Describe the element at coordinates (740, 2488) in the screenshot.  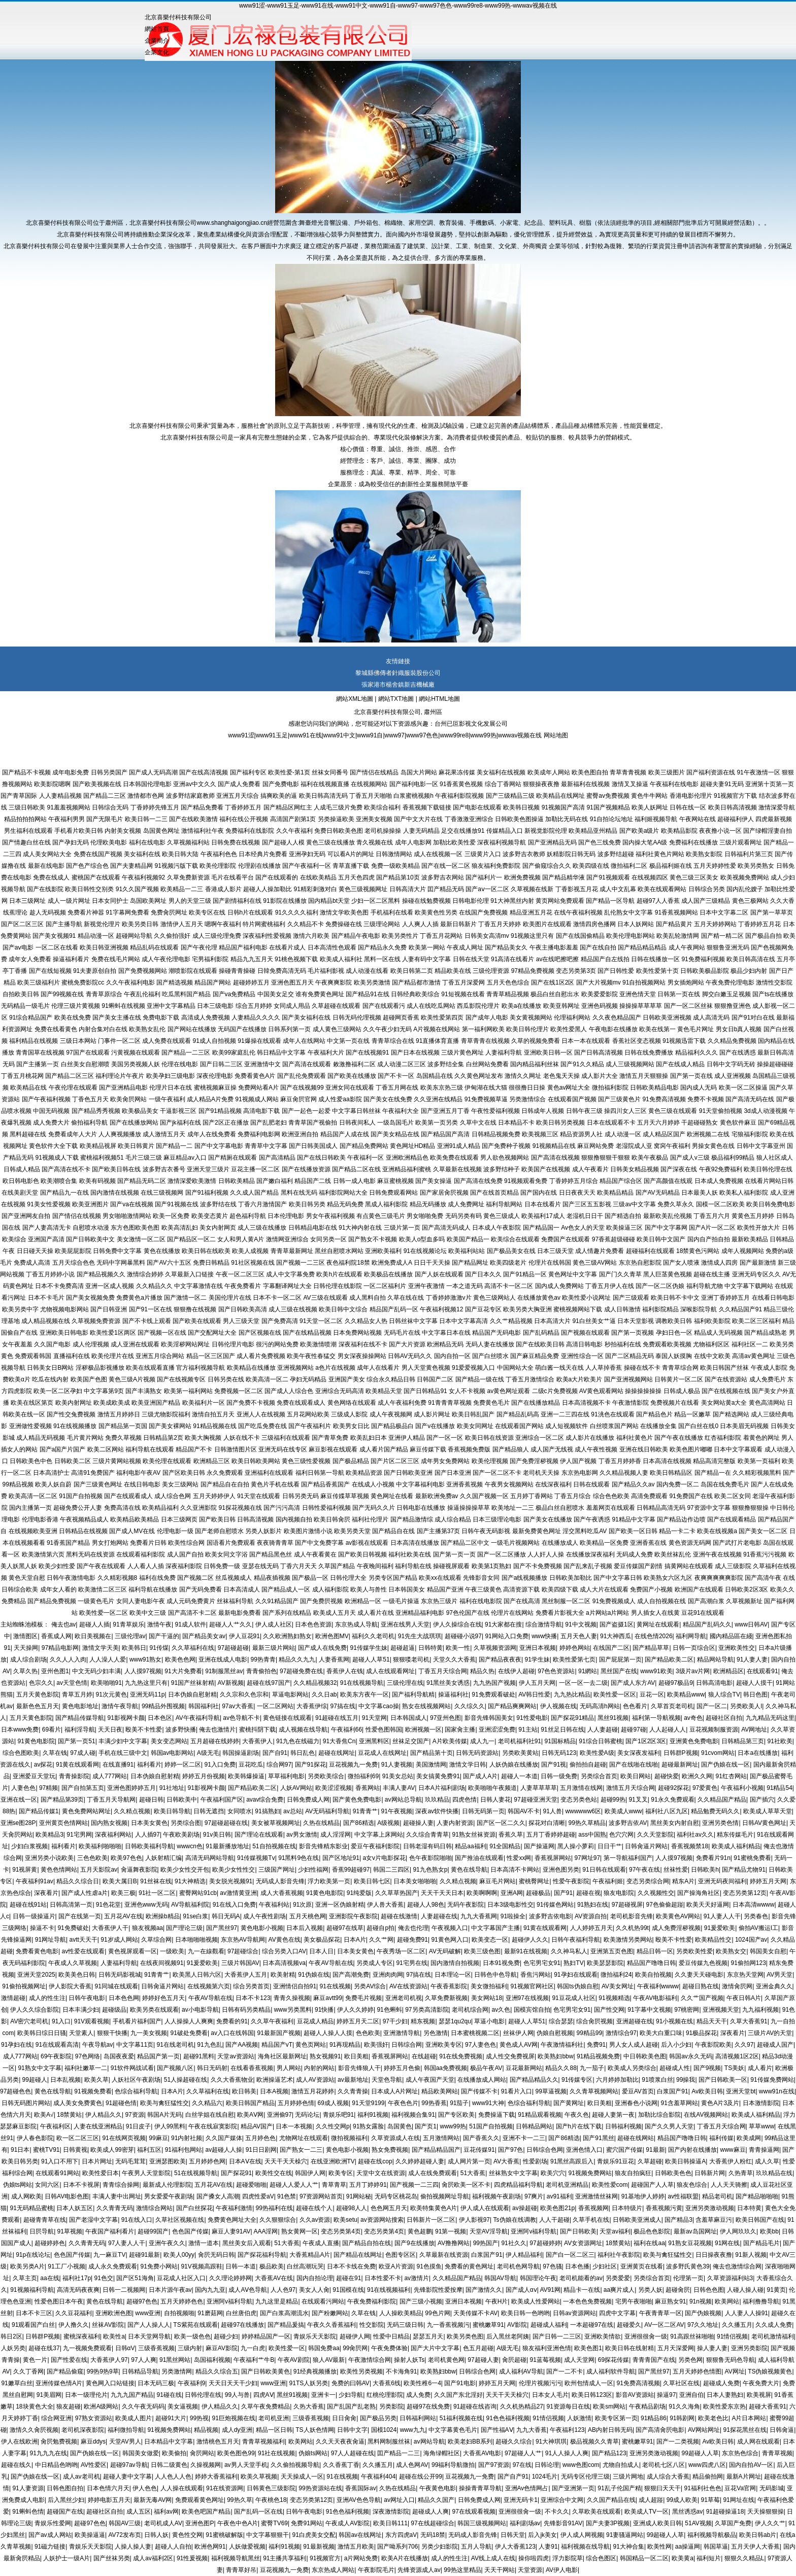
I see `豆花Va官网` at that location.